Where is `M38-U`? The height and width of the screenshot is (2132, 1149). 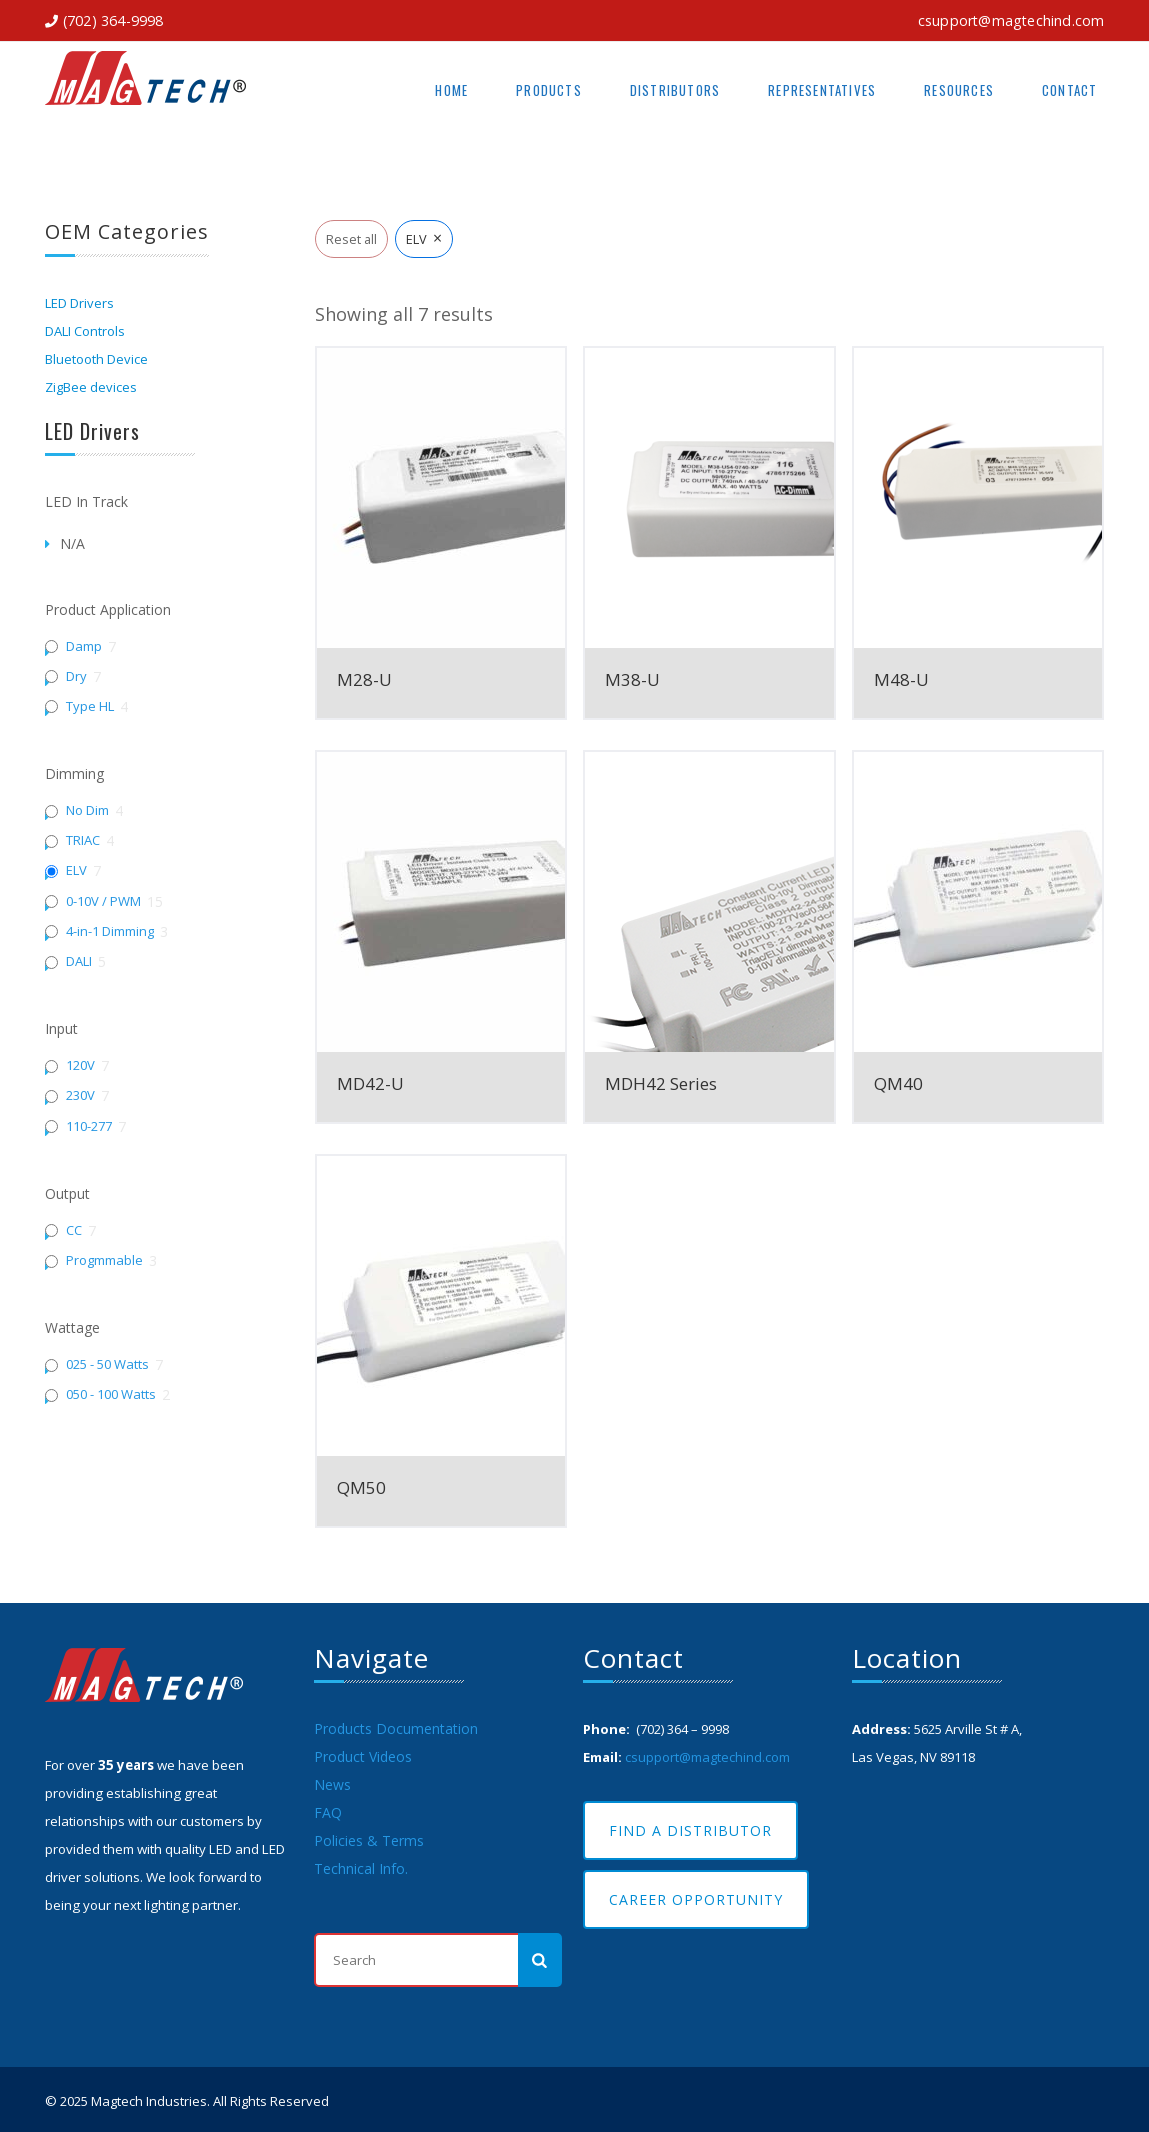 M38-U is located at coordinates (632, 679).